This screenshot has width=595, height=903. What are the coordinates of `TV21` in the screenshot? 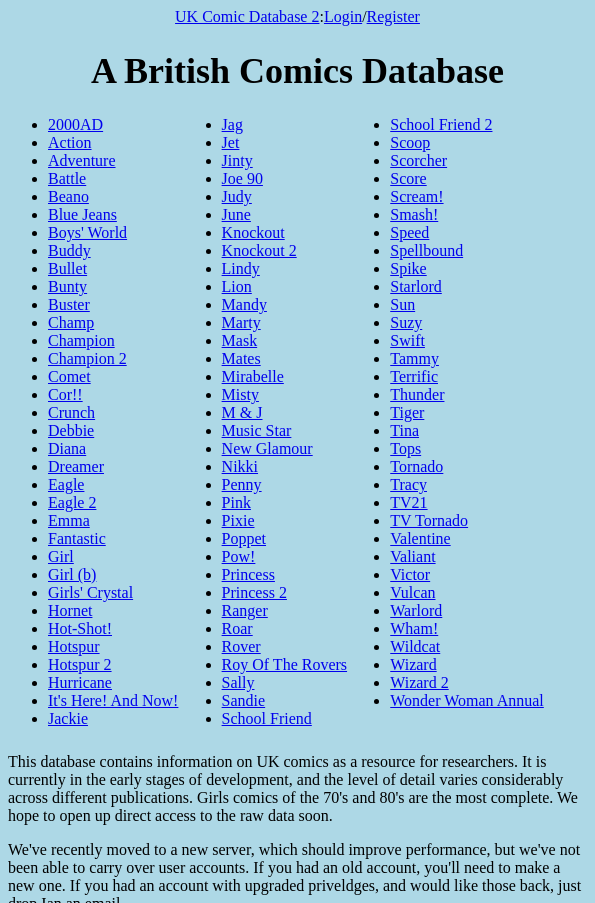 It's located at (408, 502).